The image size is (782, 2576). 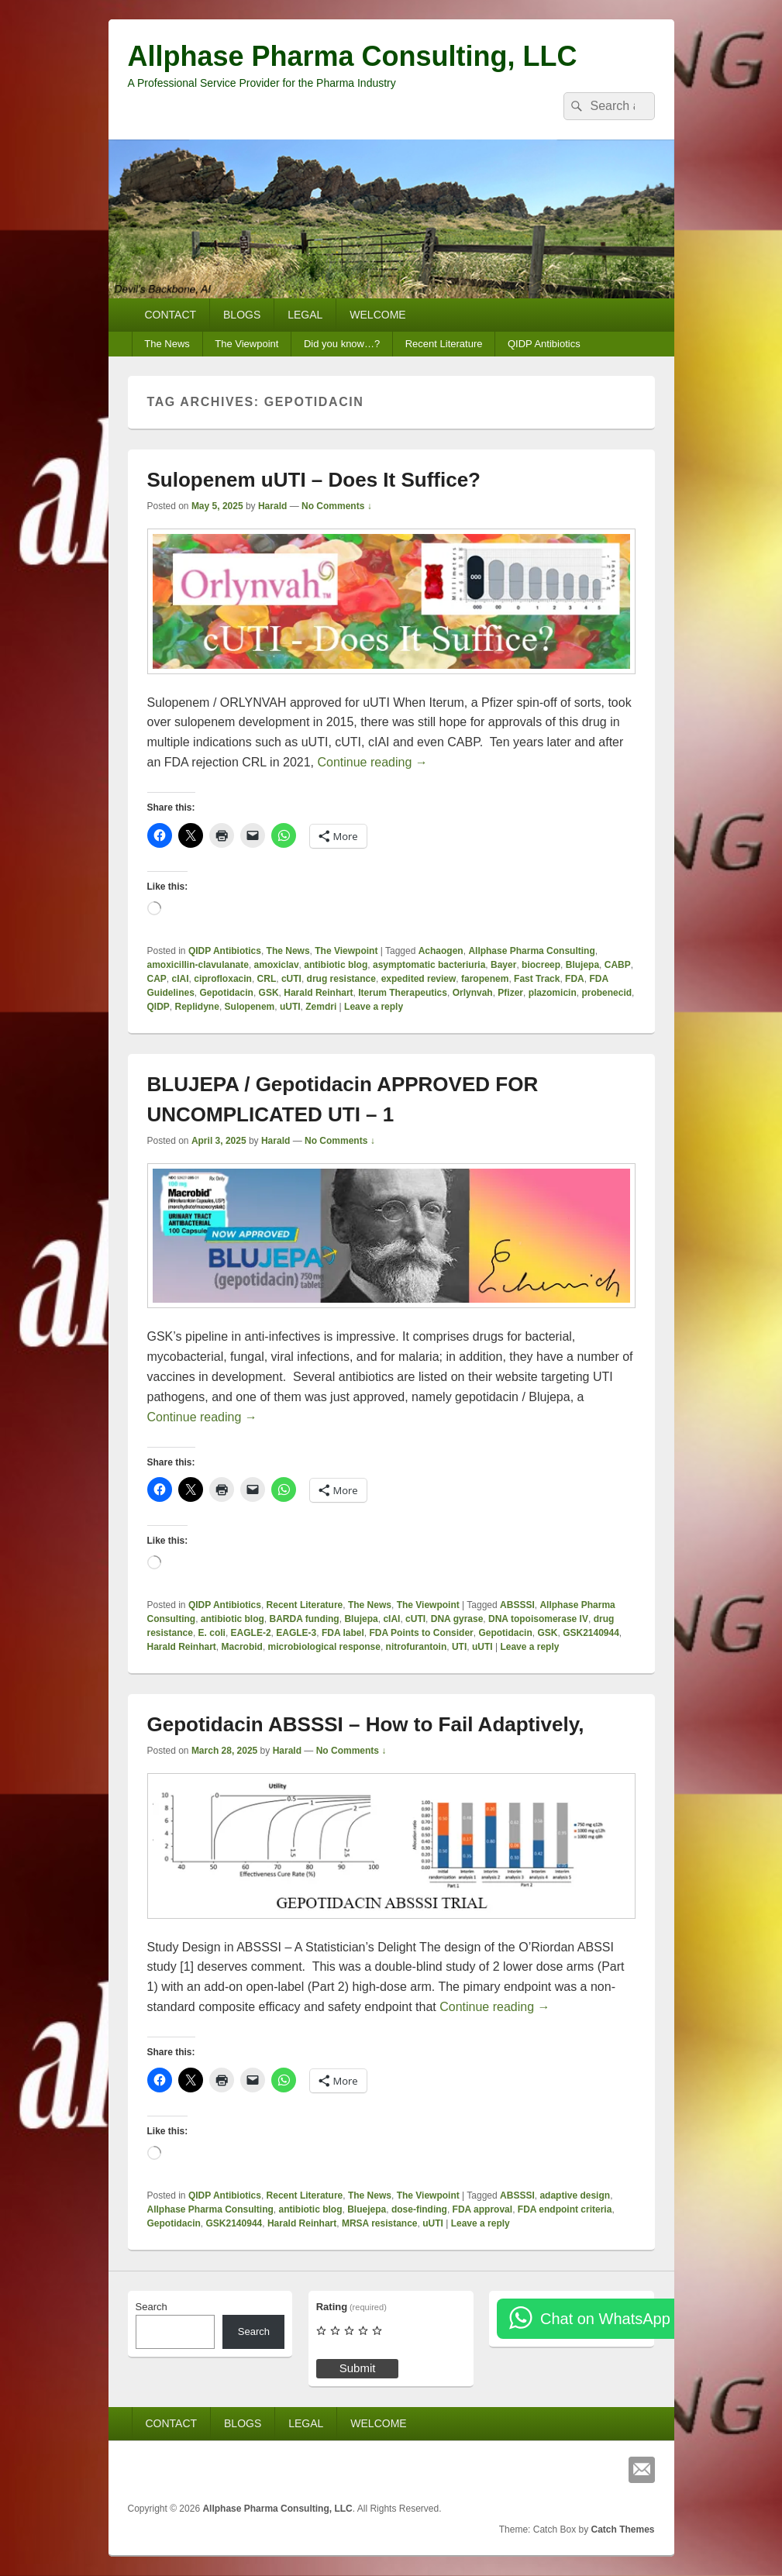 I want to click on UTI, so click(x=459, y=1646).